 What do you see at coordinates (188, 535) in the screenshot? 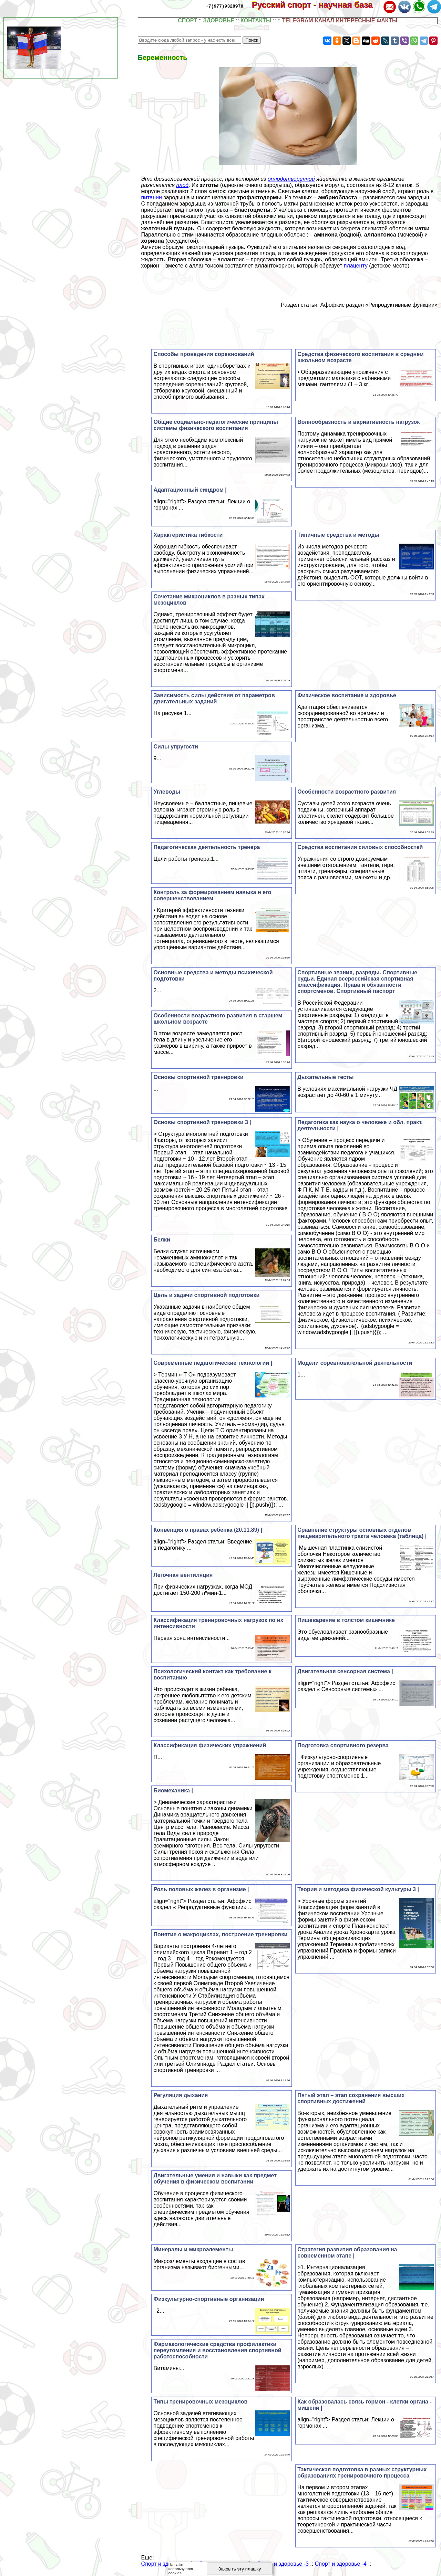
I see `Хаpaктеристика гибкости` at bounding box center [188, 535].